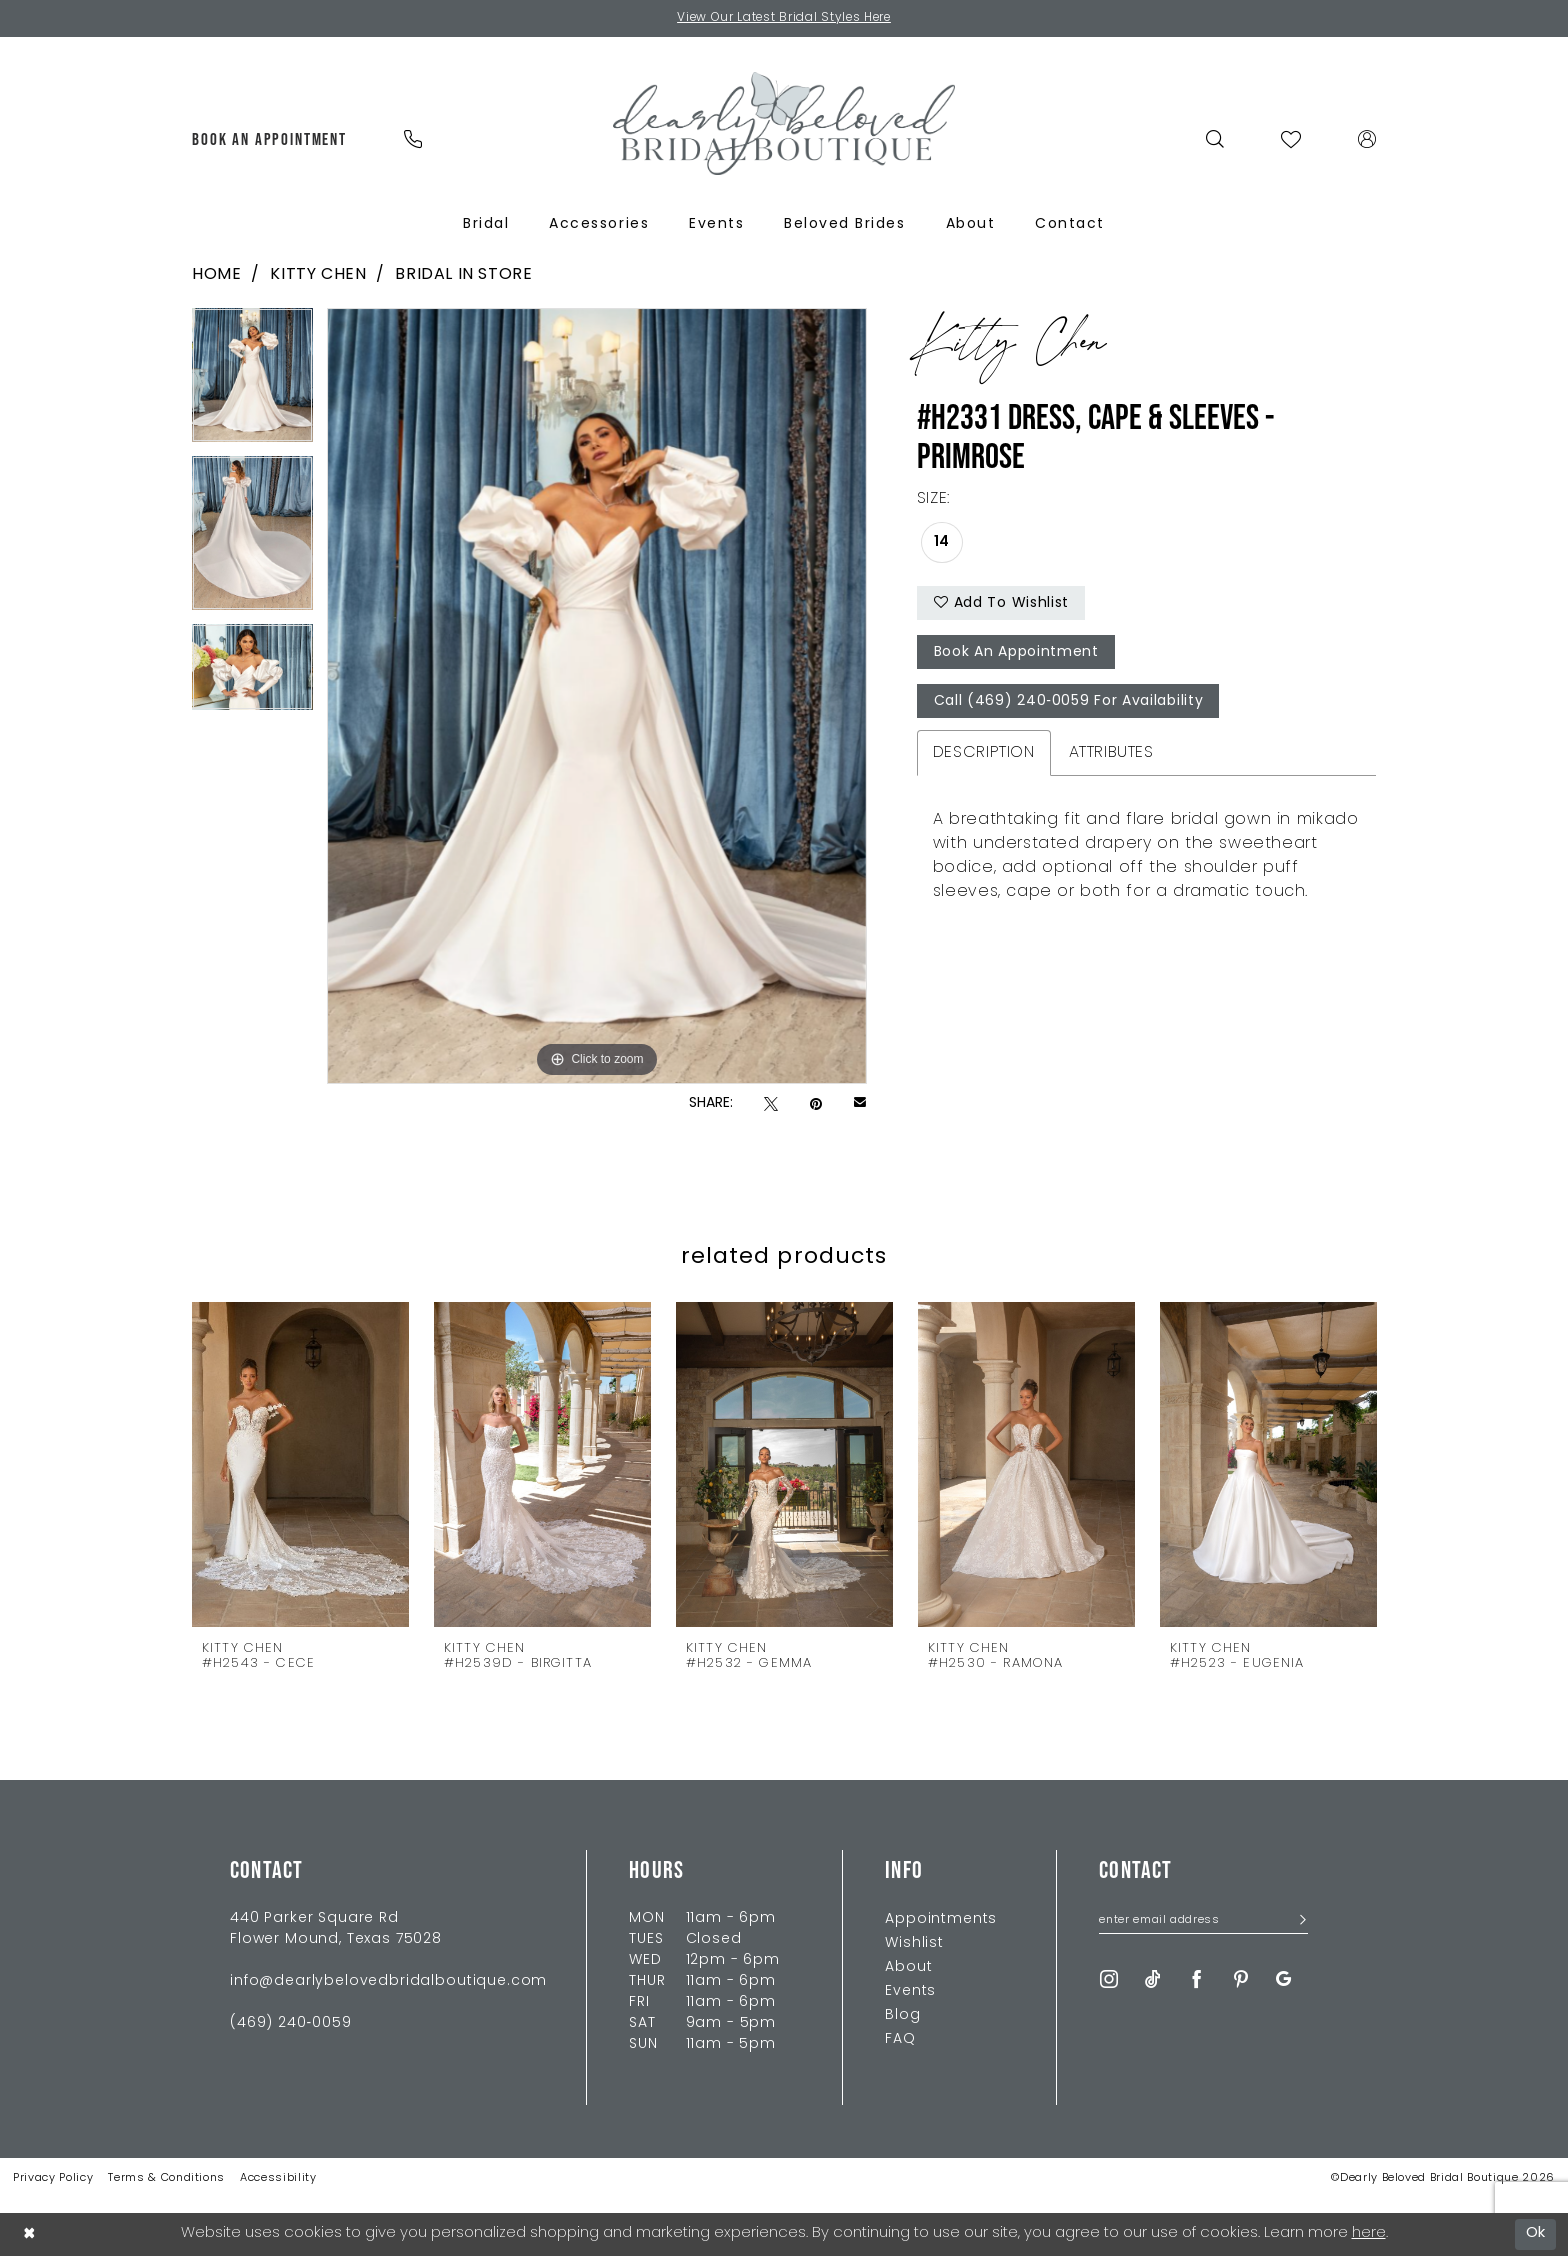 This screenshot has height=2256, width=1568. What do you see at coordinates (860, 1104) in the screenshot?
I see `[Email Share - Opens in new tab]` at bounding box center [860, 1104].